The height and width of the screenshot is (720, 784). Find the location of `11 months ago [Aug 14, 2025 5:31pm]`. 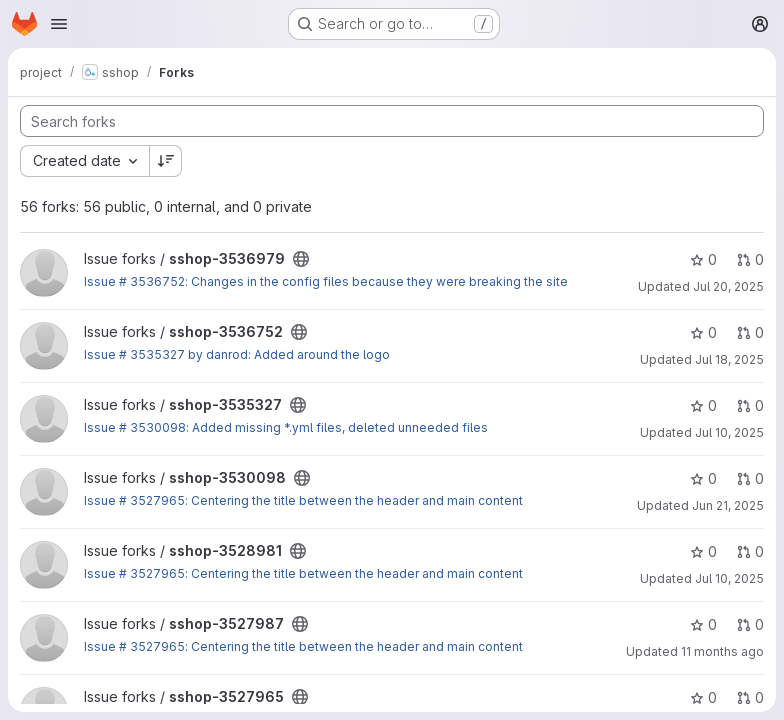

11 months ago [Aug 14, 2025 5:31pm] is located at coordinates (722, 651).